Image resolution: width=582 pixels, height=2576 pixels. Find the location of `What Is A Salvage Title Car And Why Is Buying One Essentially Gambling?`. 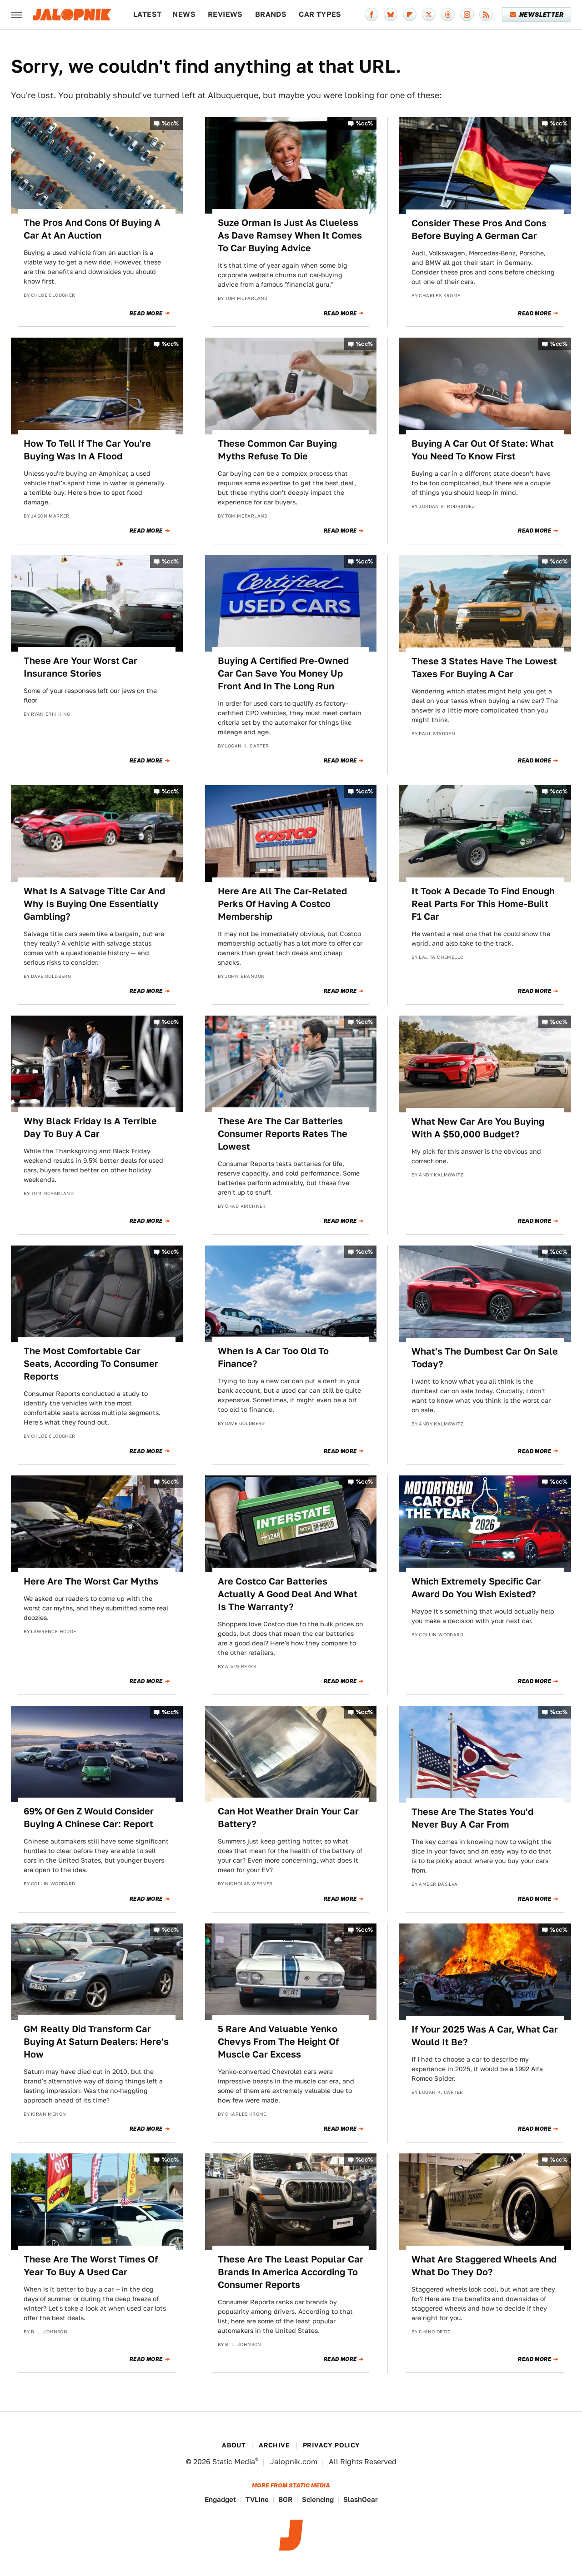

What Is A Salvage Title Car And Why Is Buying One Essentially Gambling? is located at coordinates (94, 904).